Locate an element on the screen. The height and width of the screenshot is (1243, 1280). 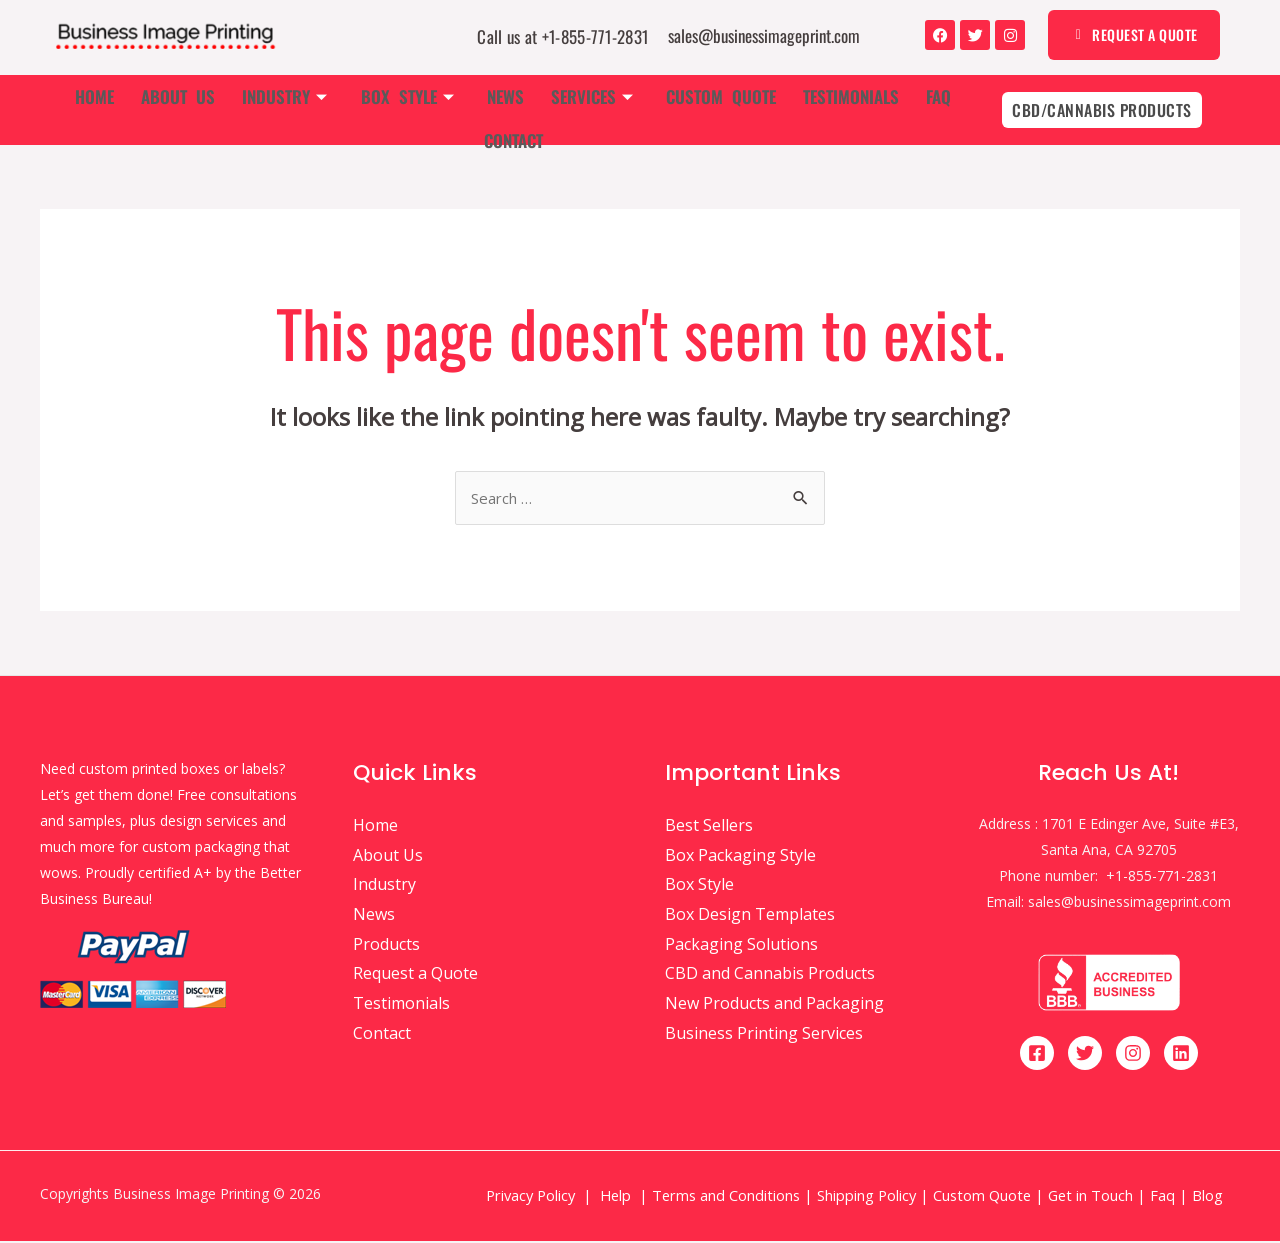
[Instagram] is located at coordinates (1133, 1055).